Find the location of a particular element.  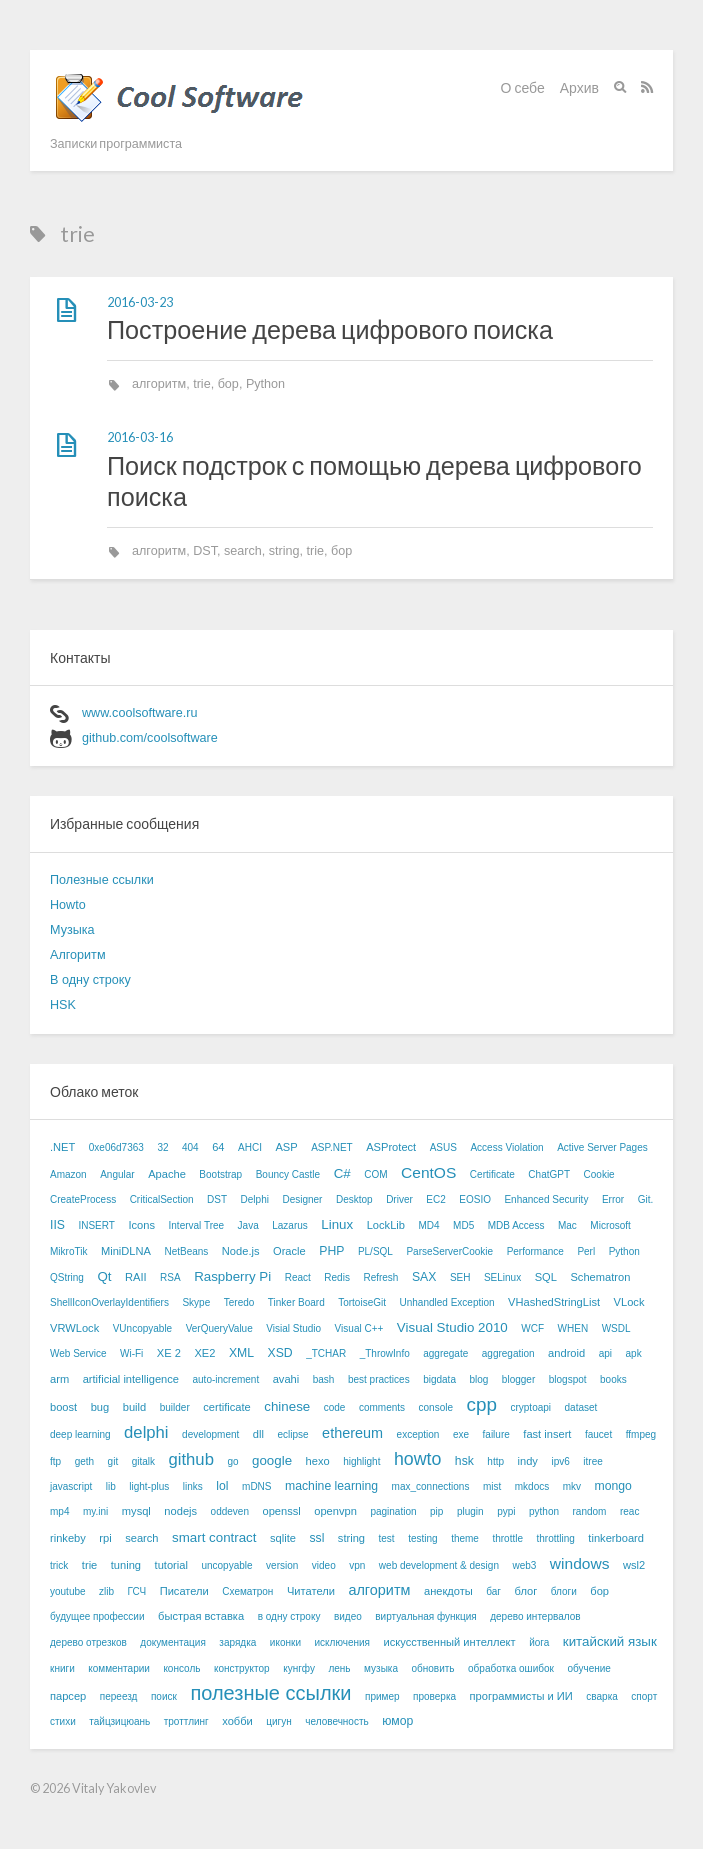

test is located at coordinates (387, 1538).